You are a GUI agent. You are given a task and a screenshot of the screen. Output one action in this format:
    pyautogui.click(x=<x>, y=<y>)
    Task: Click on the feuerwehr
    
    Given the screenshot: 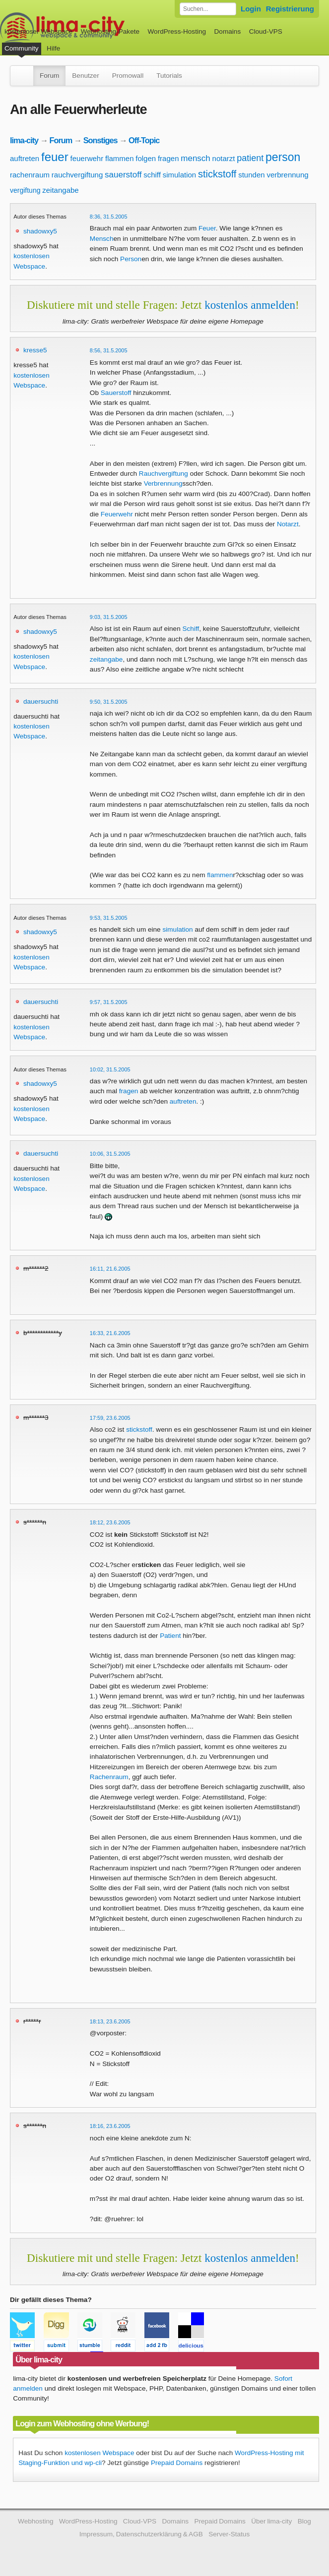 What is the action you would take?
    pyautogui.click(x=86, y=158)
    